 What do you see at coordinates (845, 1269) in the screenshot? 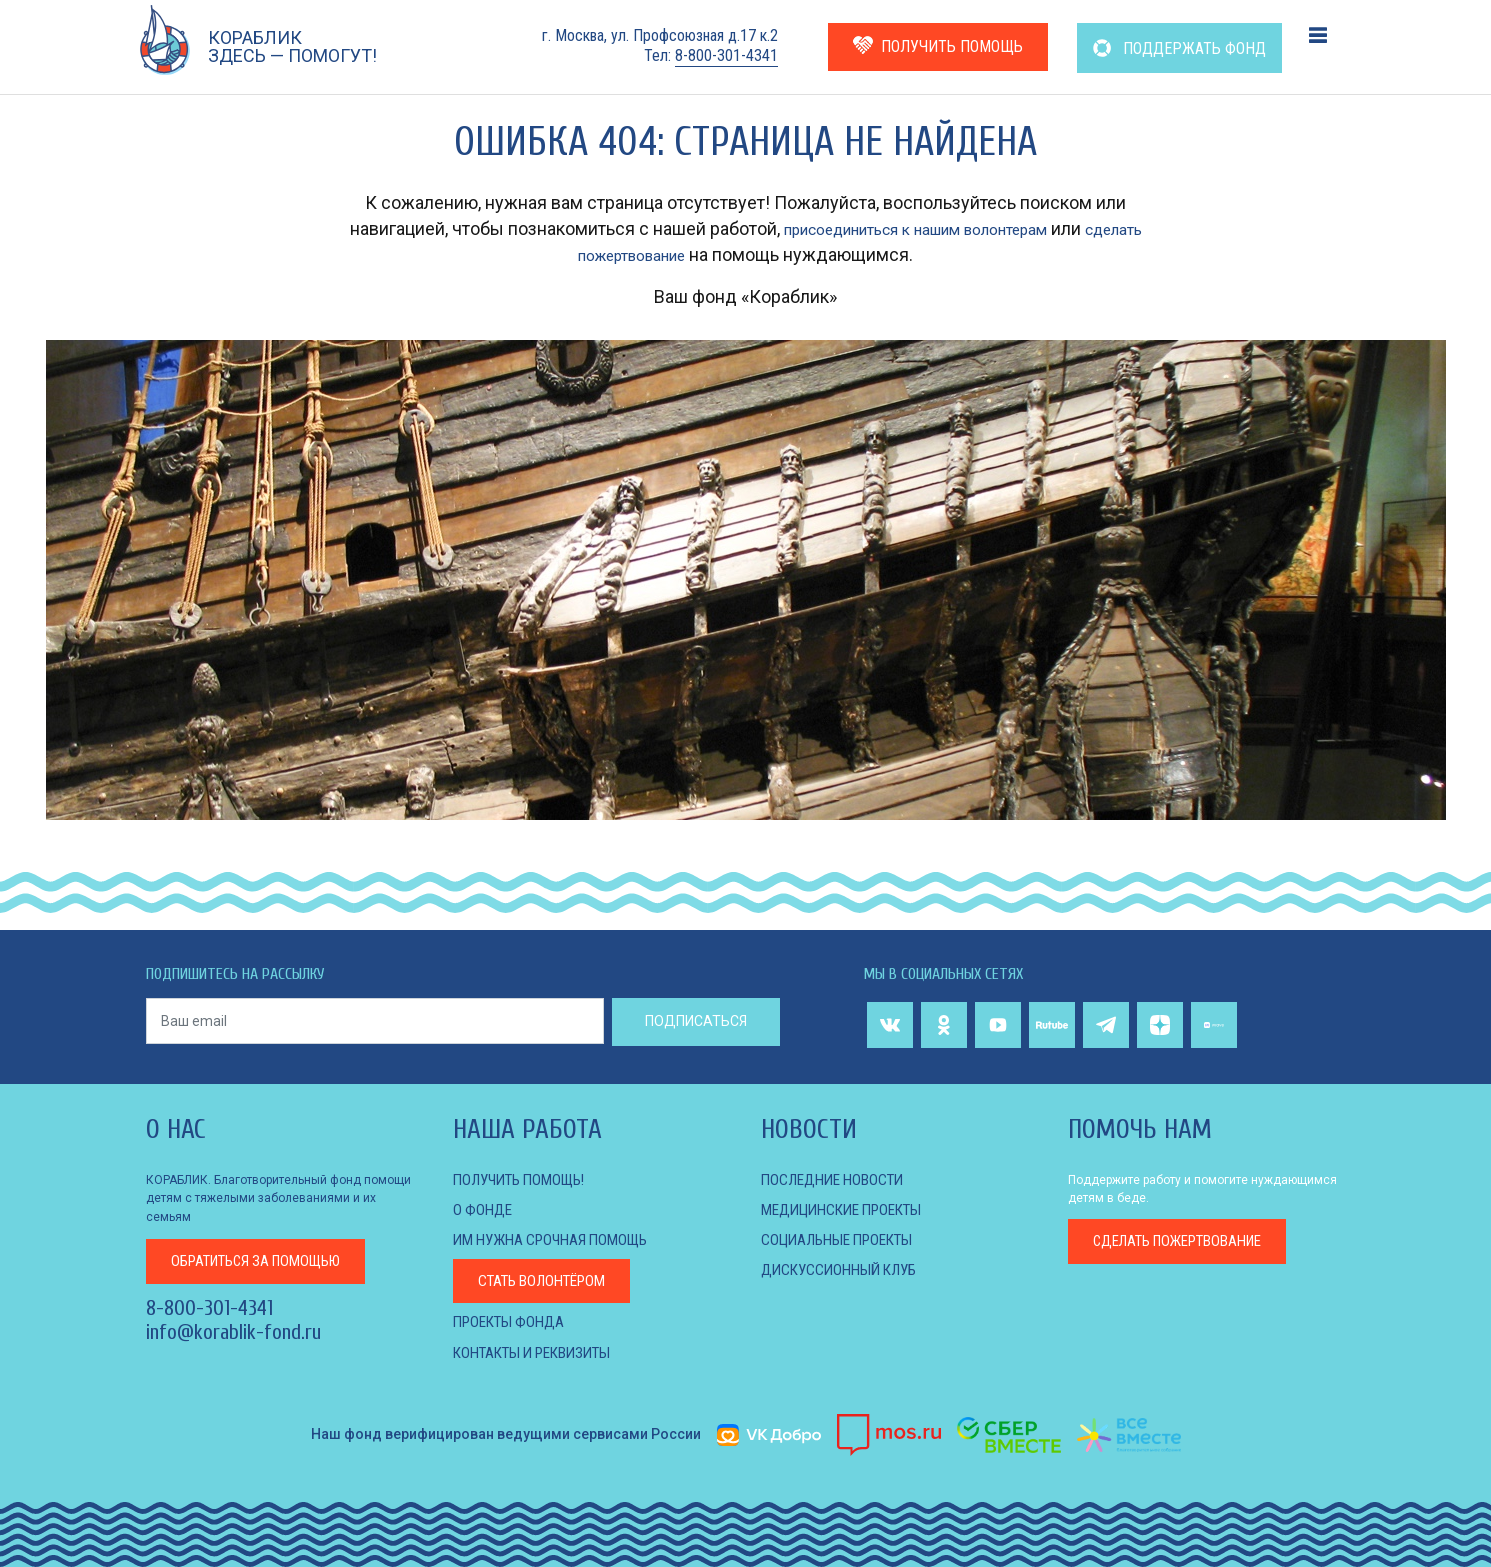
I see `ДИСКУССИОННЫЙ КЛУБ` at bounding box center [845, 1269].